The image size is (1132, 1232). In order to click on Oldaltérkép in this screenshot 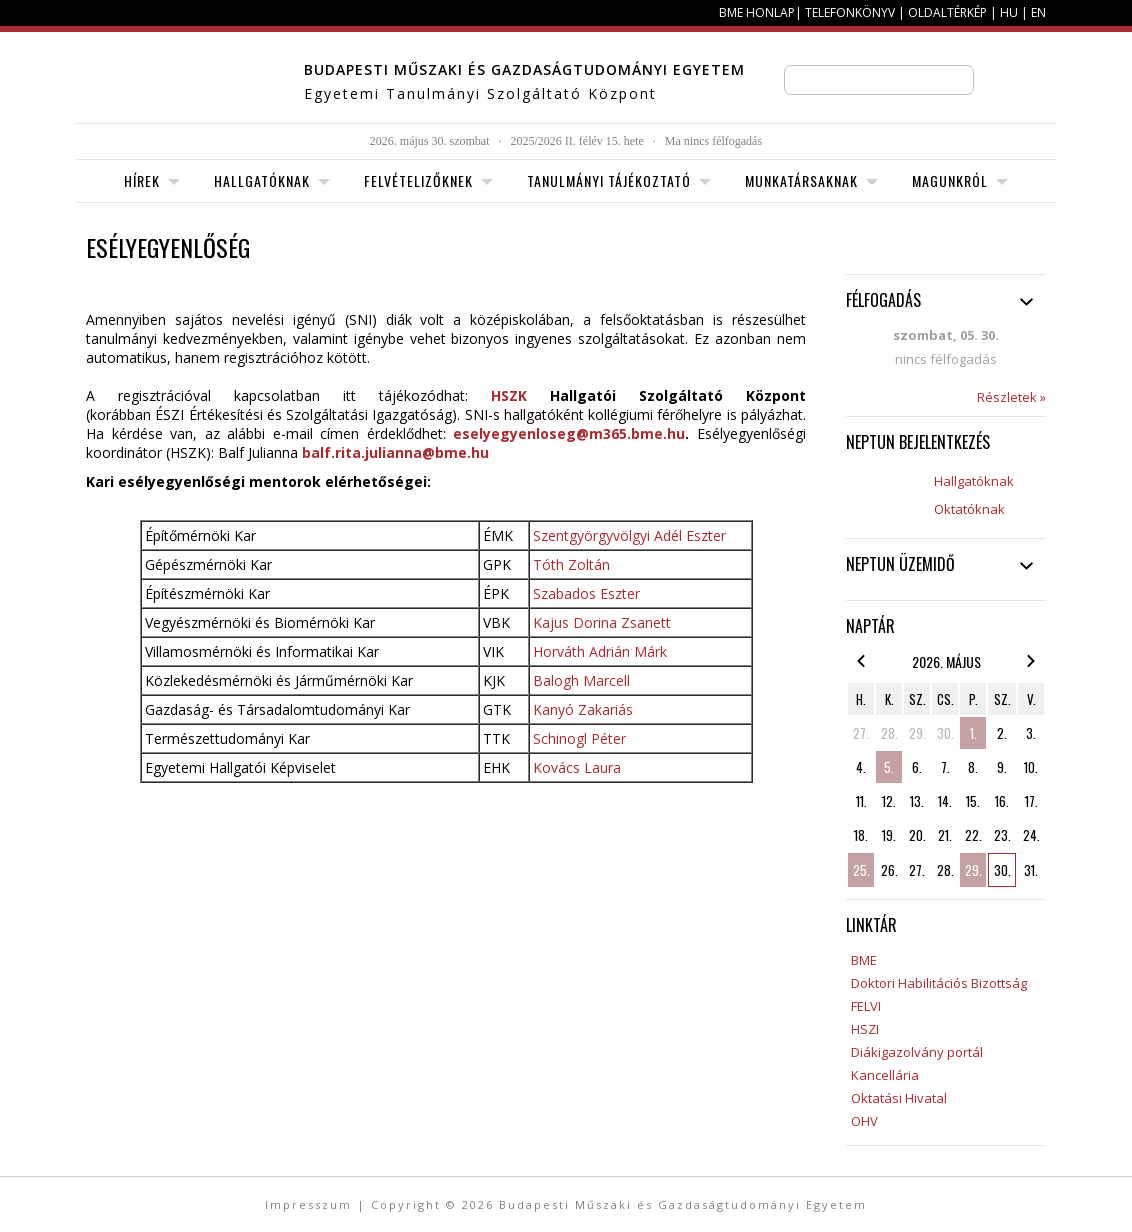, I will do `click(947, 12)`.